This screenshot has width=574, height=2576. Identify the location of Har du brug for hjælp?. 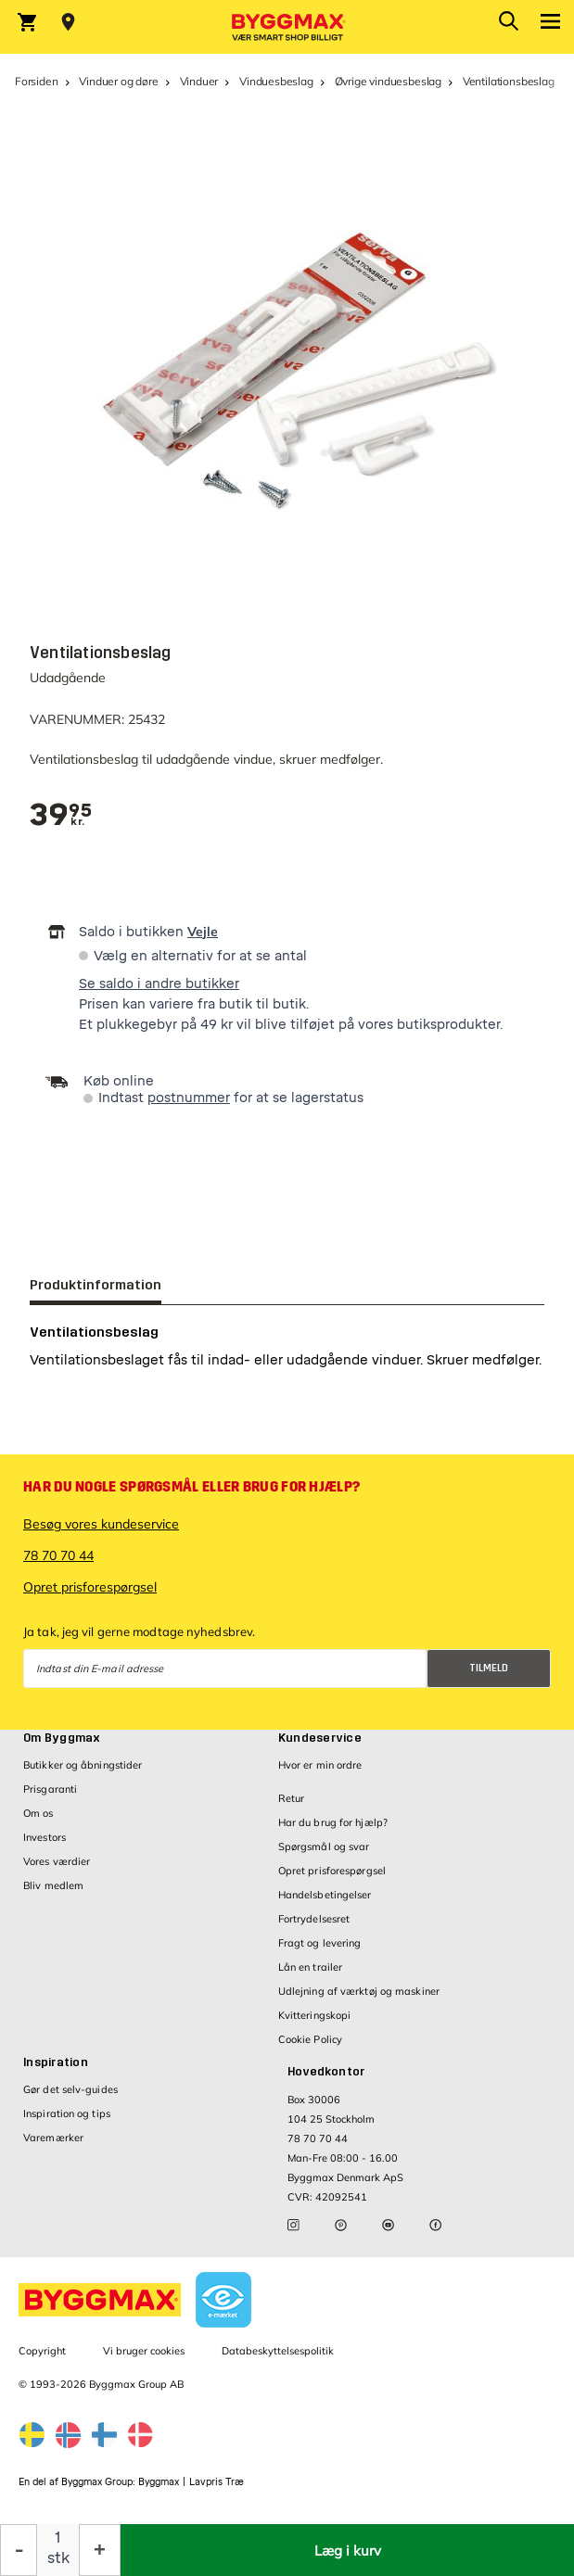
(333, 1822).